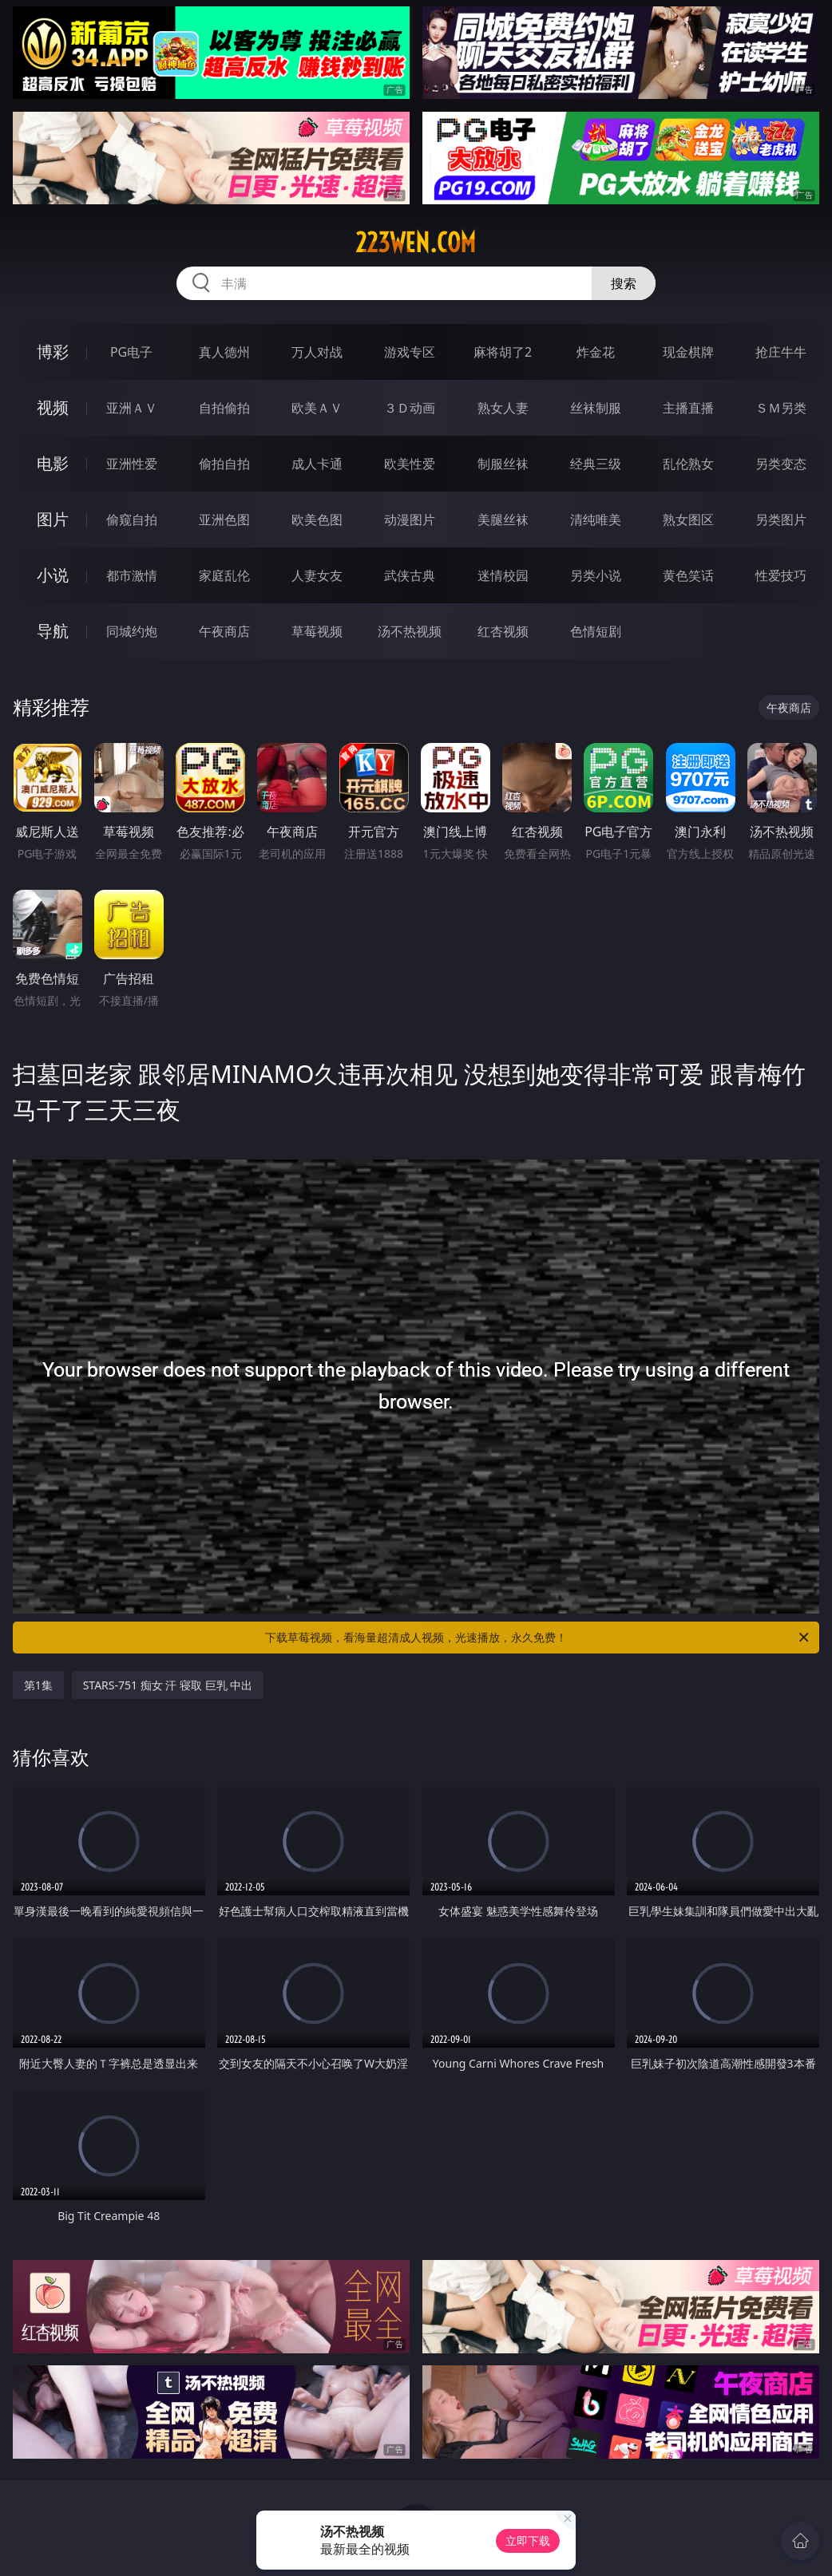  What do you see at coordinates (224, 575) in the screenshot?
I see `家庭乱伦` at bounding box center [224, 575].